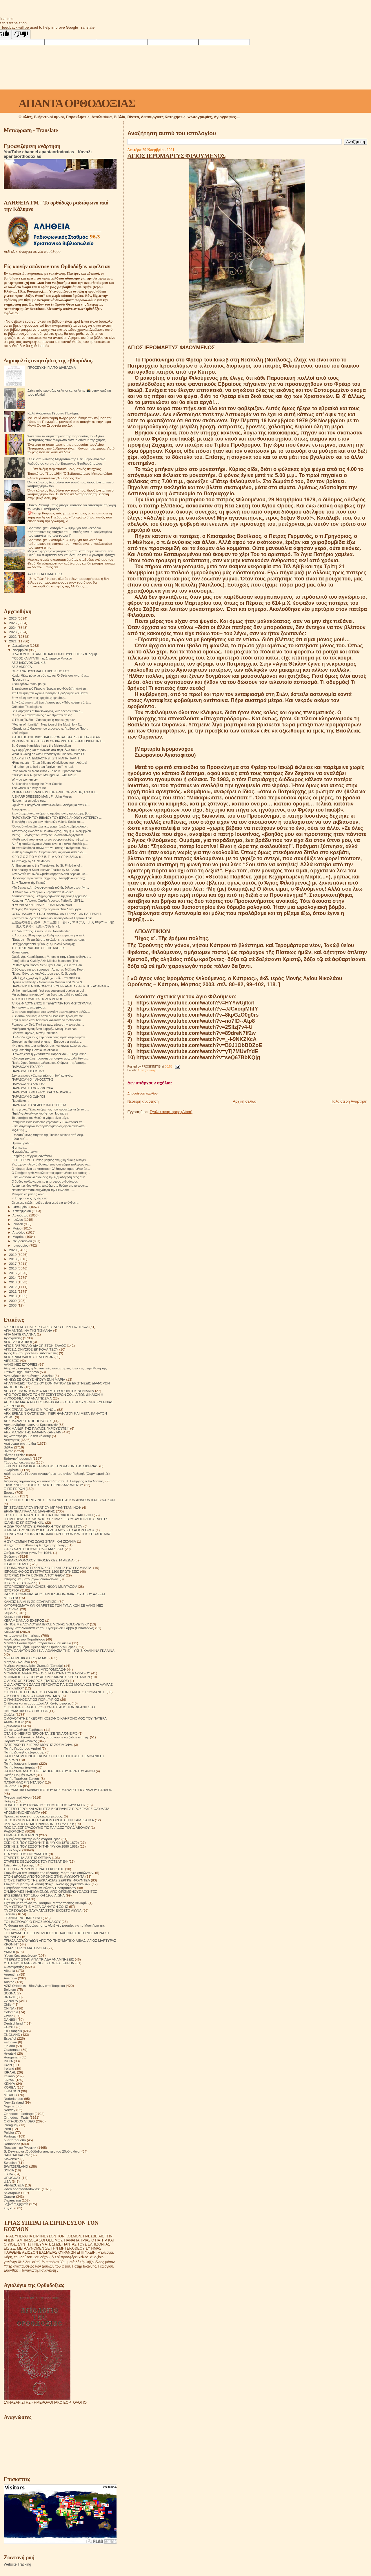 This screenshot has height=2576, width=371. What do you see at coordinates (48, 1024) in the screenshot?
I see `Ρώτησα τον Θεό:"Γιατί με πας, μέσα στην τρικυμία.....` at bounding box center [48, 1024].